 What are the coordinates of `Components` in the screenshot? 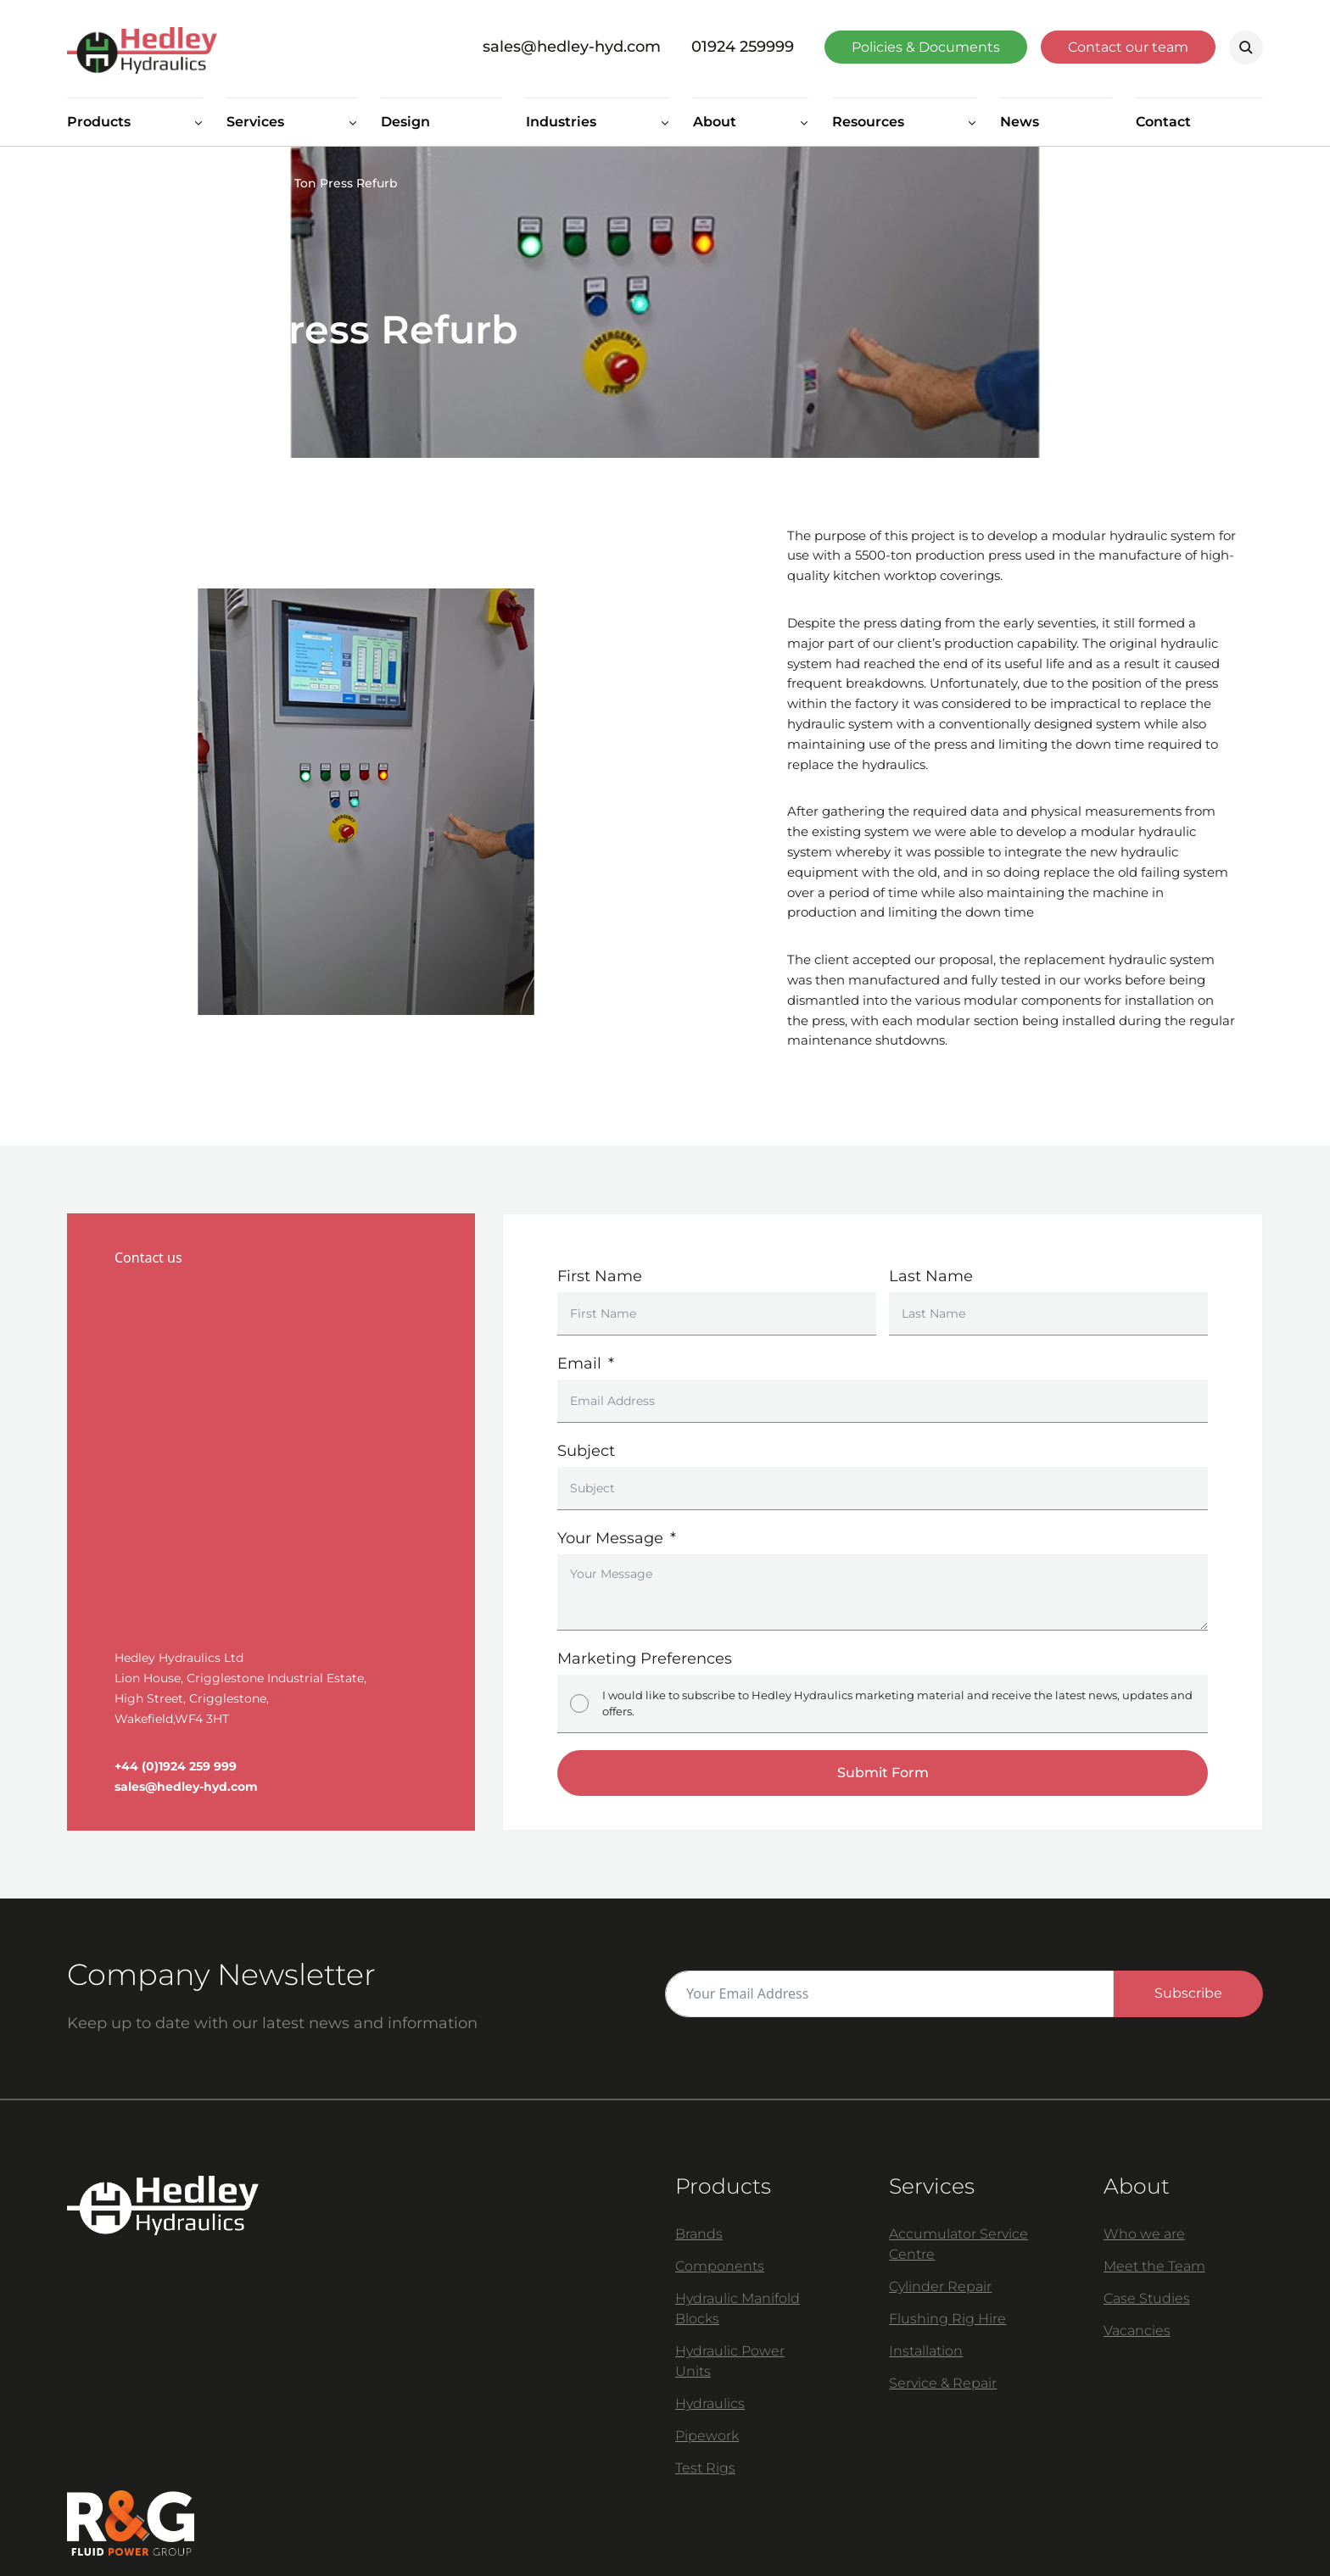 It's located at (719, 2266).